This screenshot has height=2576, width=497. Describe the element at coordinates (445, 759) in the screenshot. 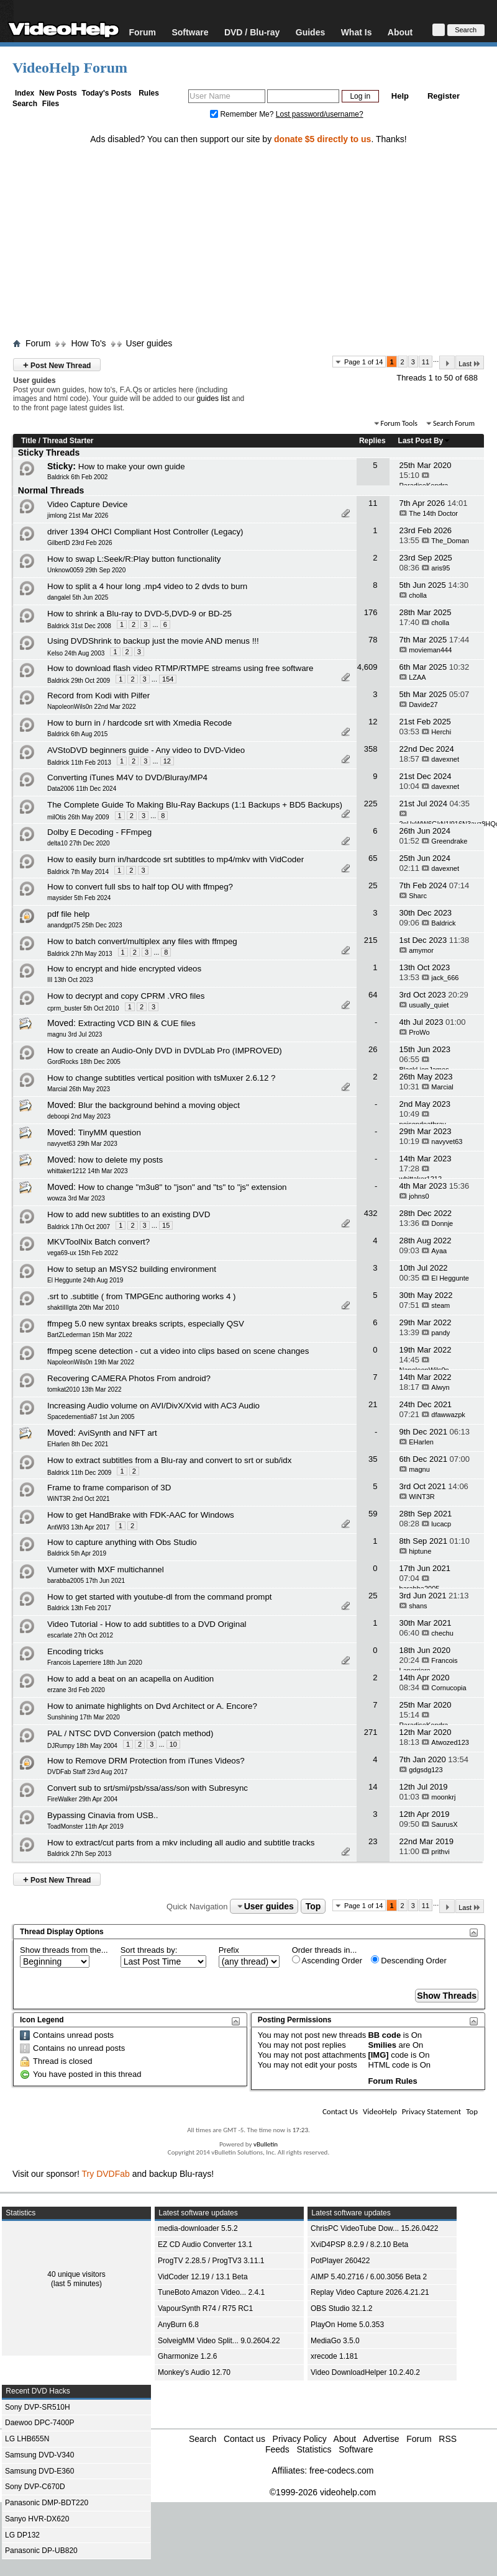

I see `davexnet` at that location.